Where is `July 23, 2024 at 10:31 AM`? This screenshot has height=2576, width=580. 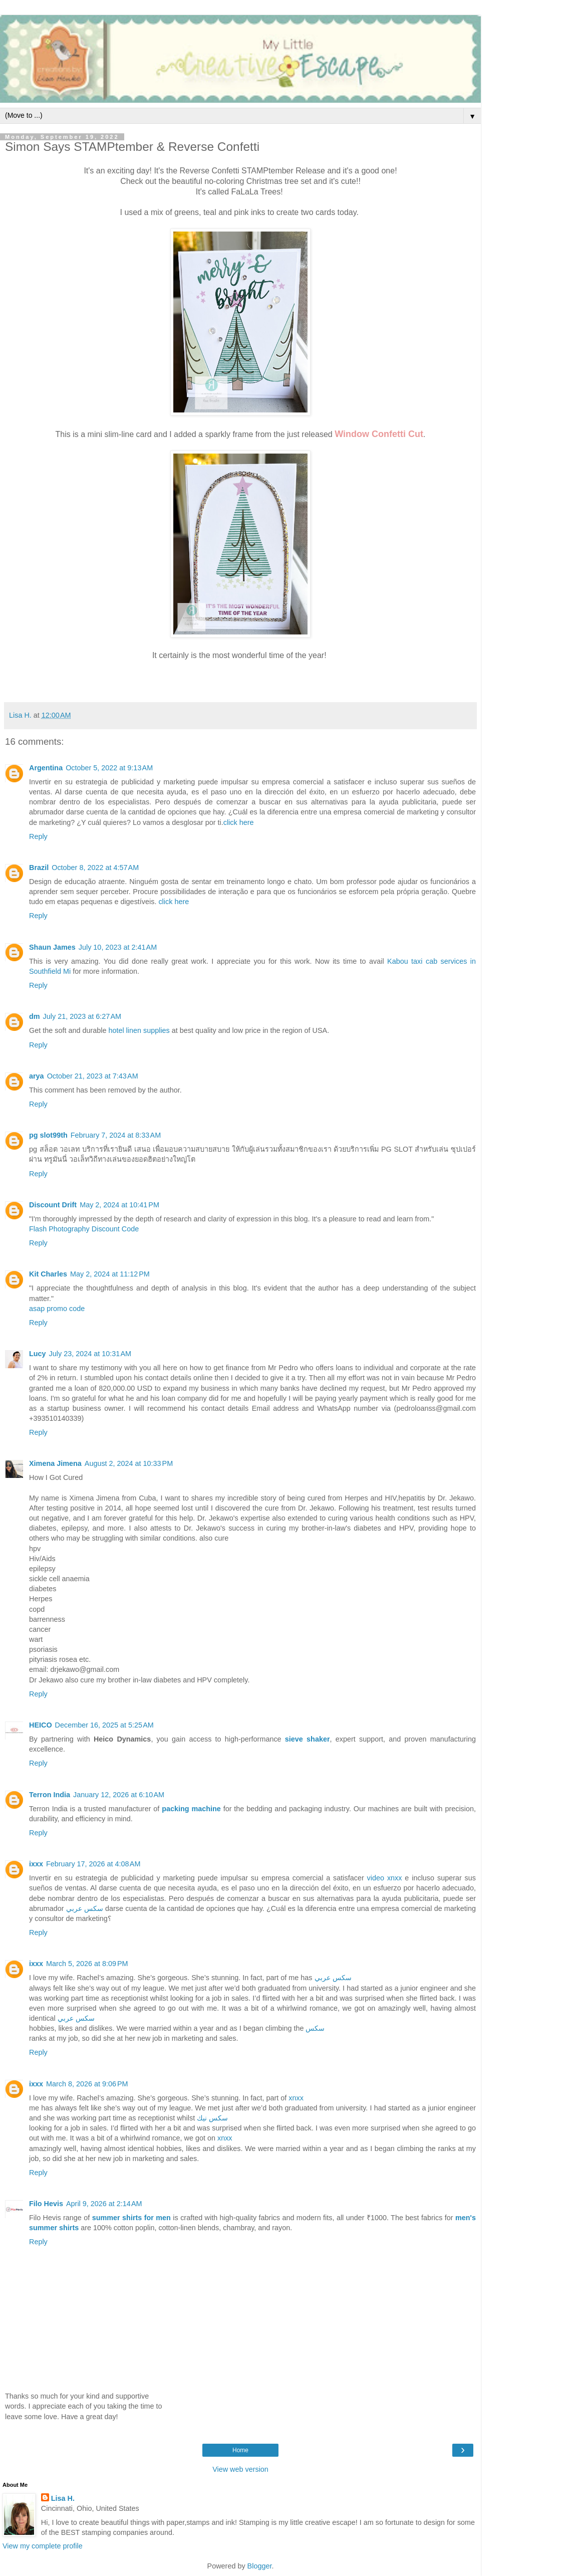
July 23, 2024 at 10:31 AM is located at coordinates (90, 1354).